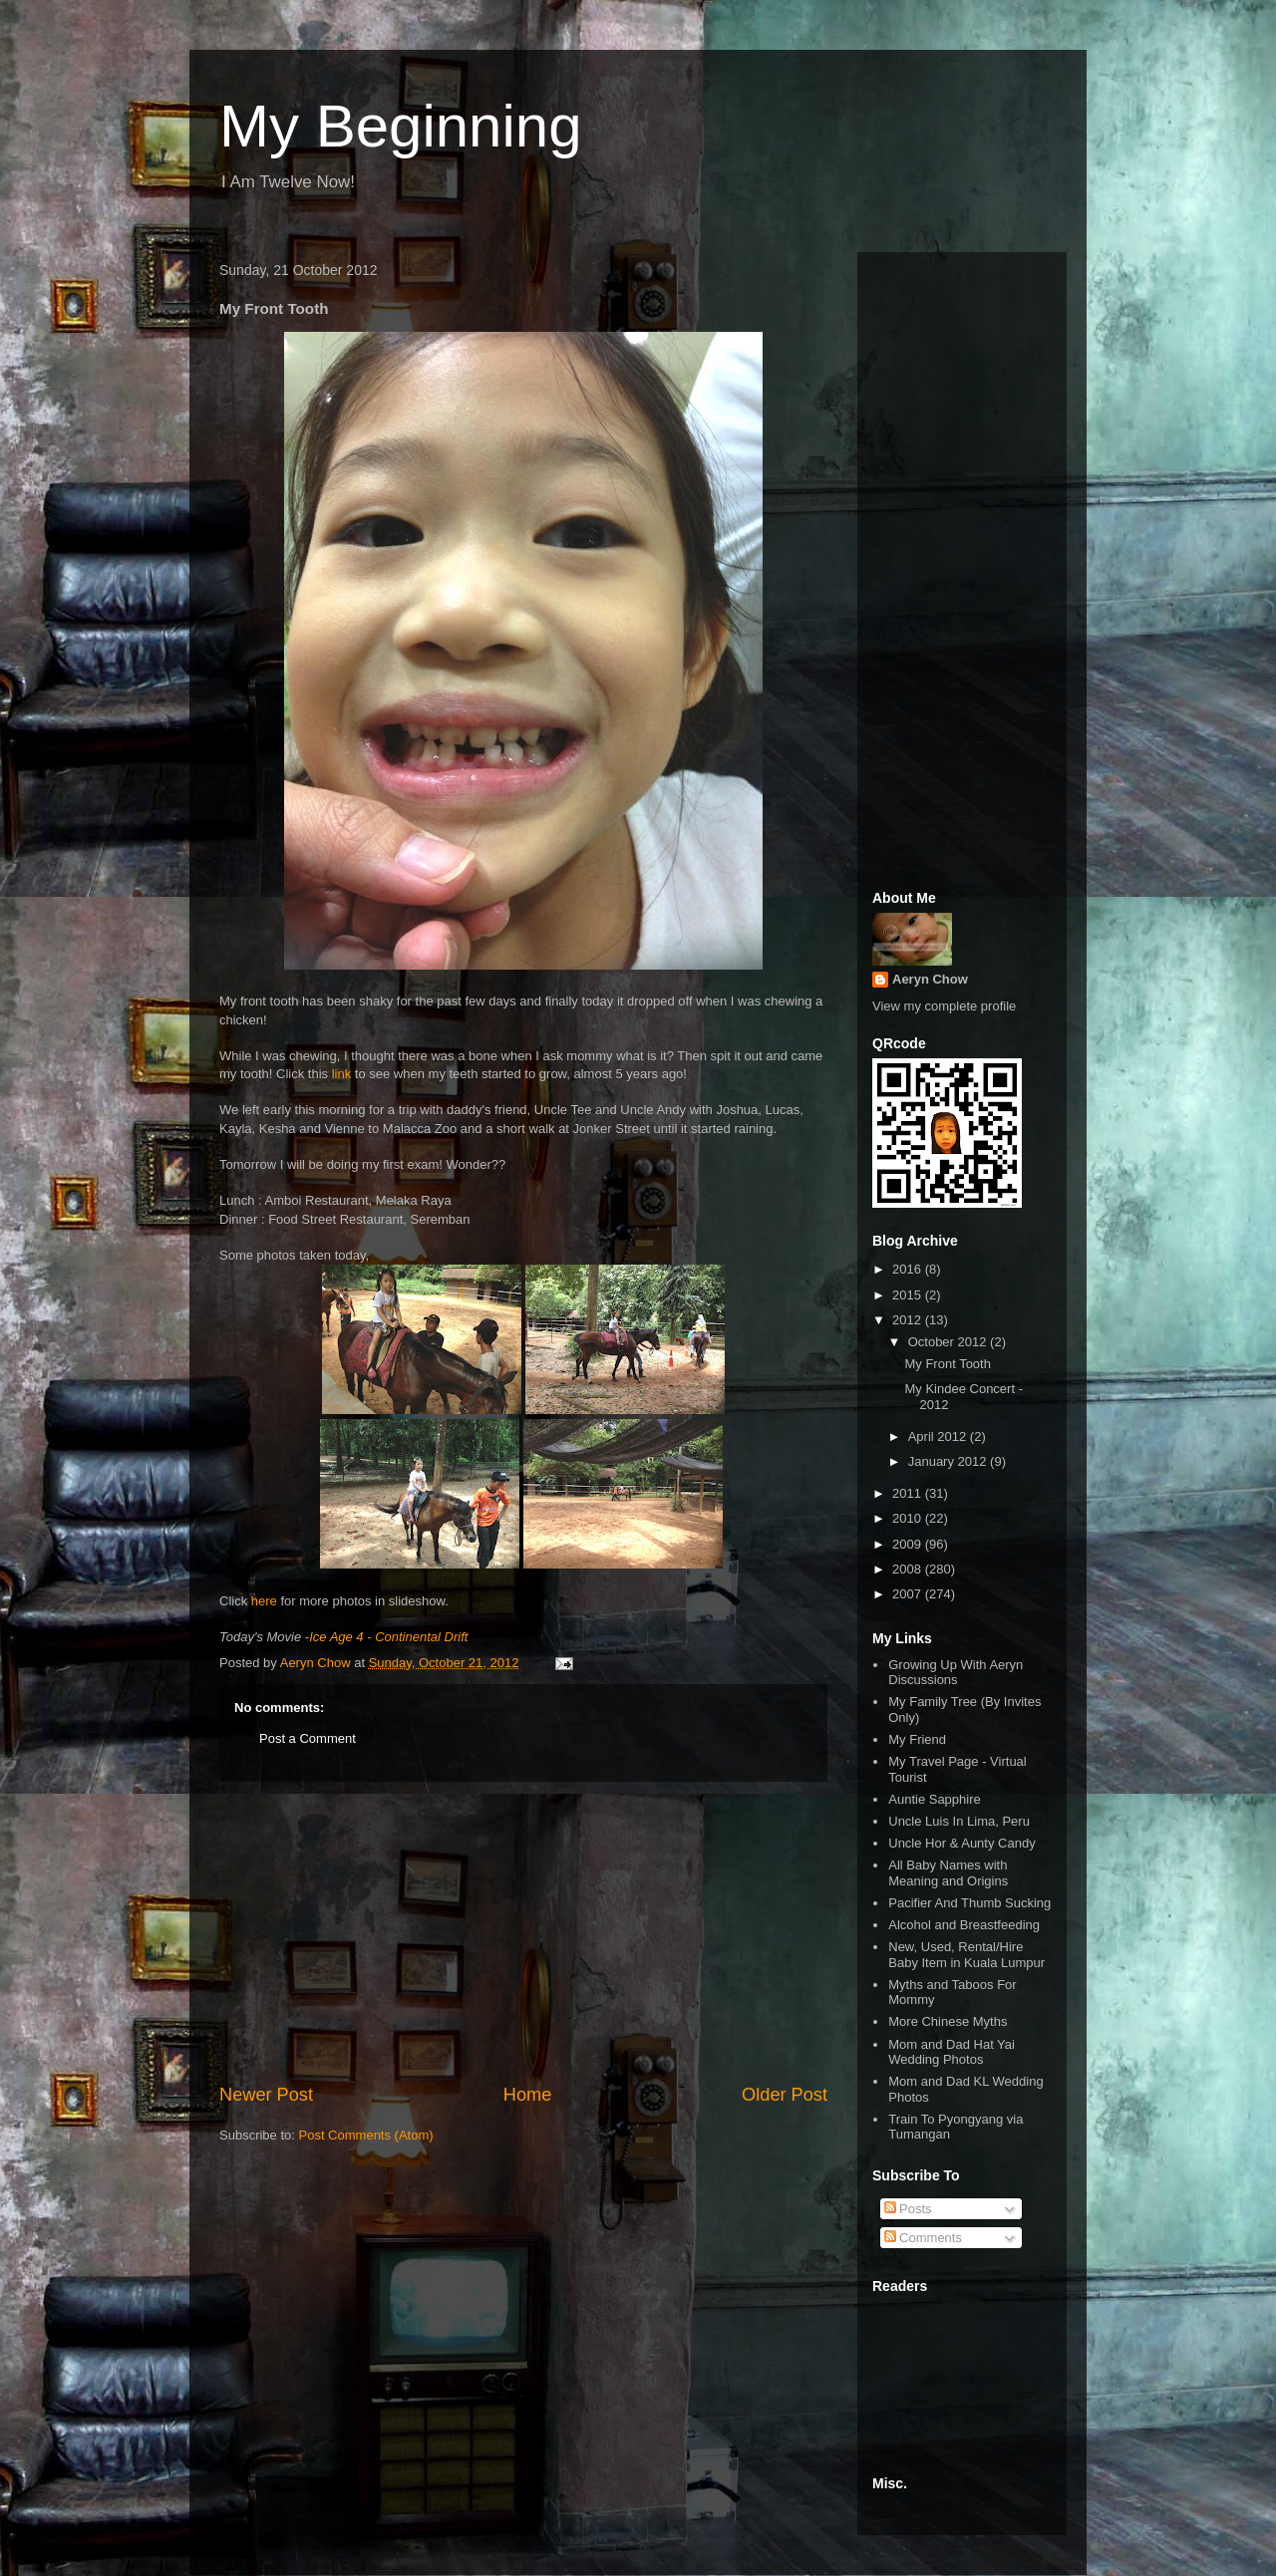 The height and width of the screenshot is (2576, 1276). Describe the element at coordinates (964, 1924) in the screenshot. I see `Alcohol and Breastfeeding` at that location.